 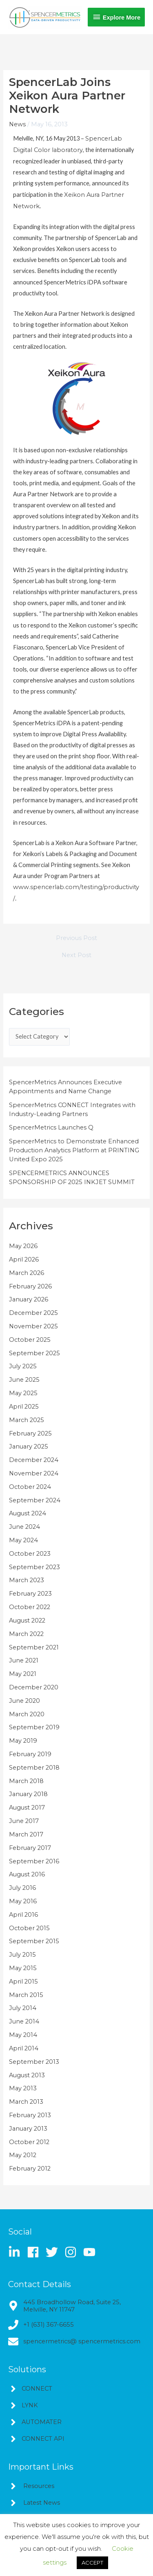 What do you see at coordinates (73, 2252) in the screenshot?
I see `[instagram]` at bounding box center [73, 2252].